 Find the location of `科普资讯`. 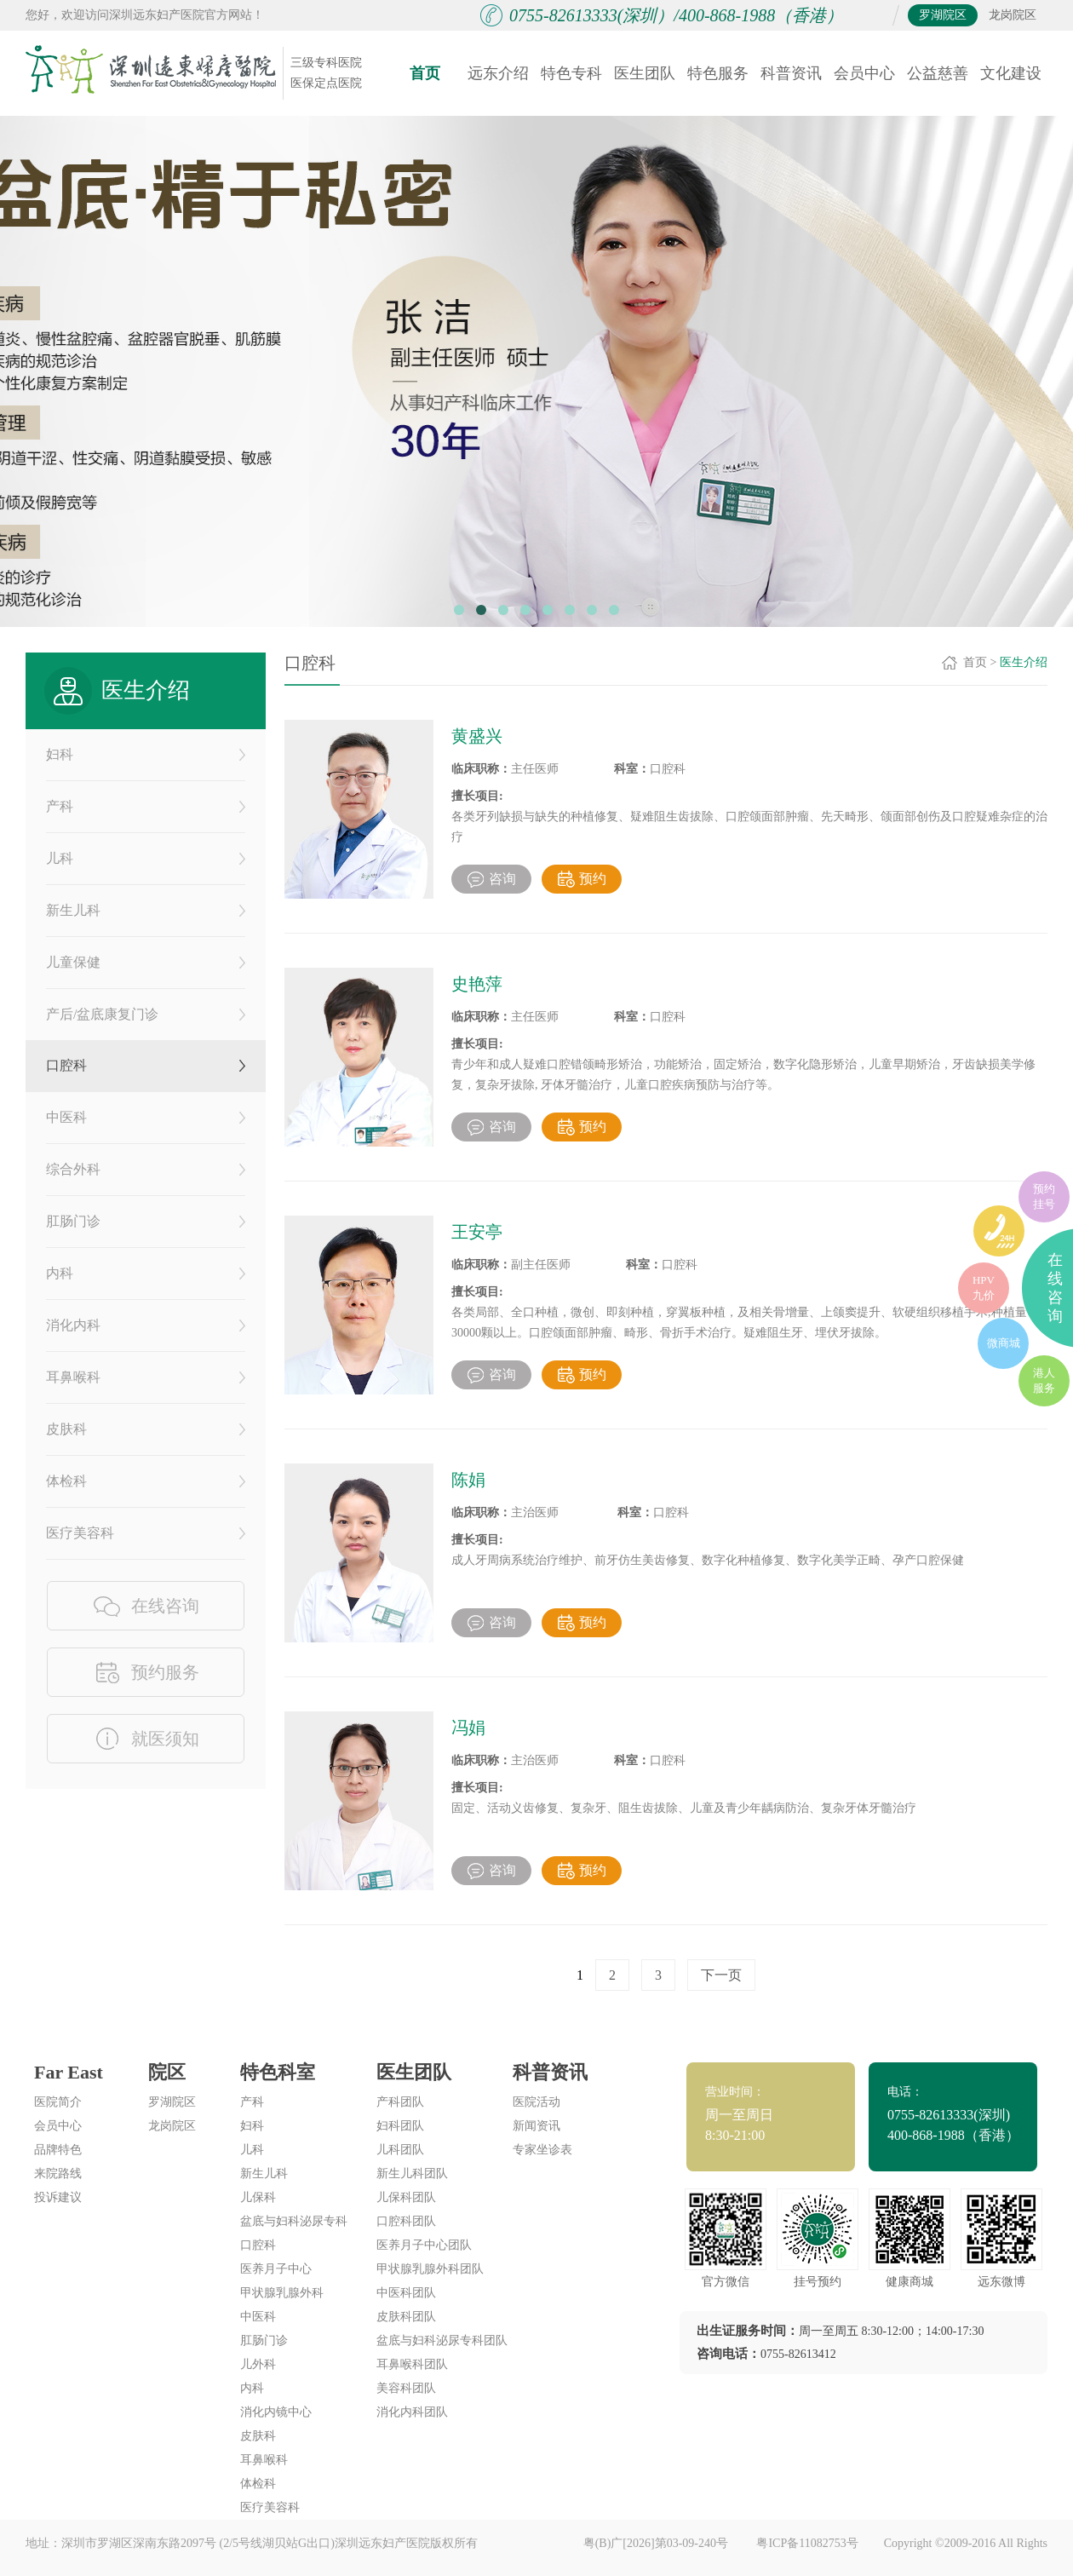

科普资讯 is located at coordinates (791, 73).